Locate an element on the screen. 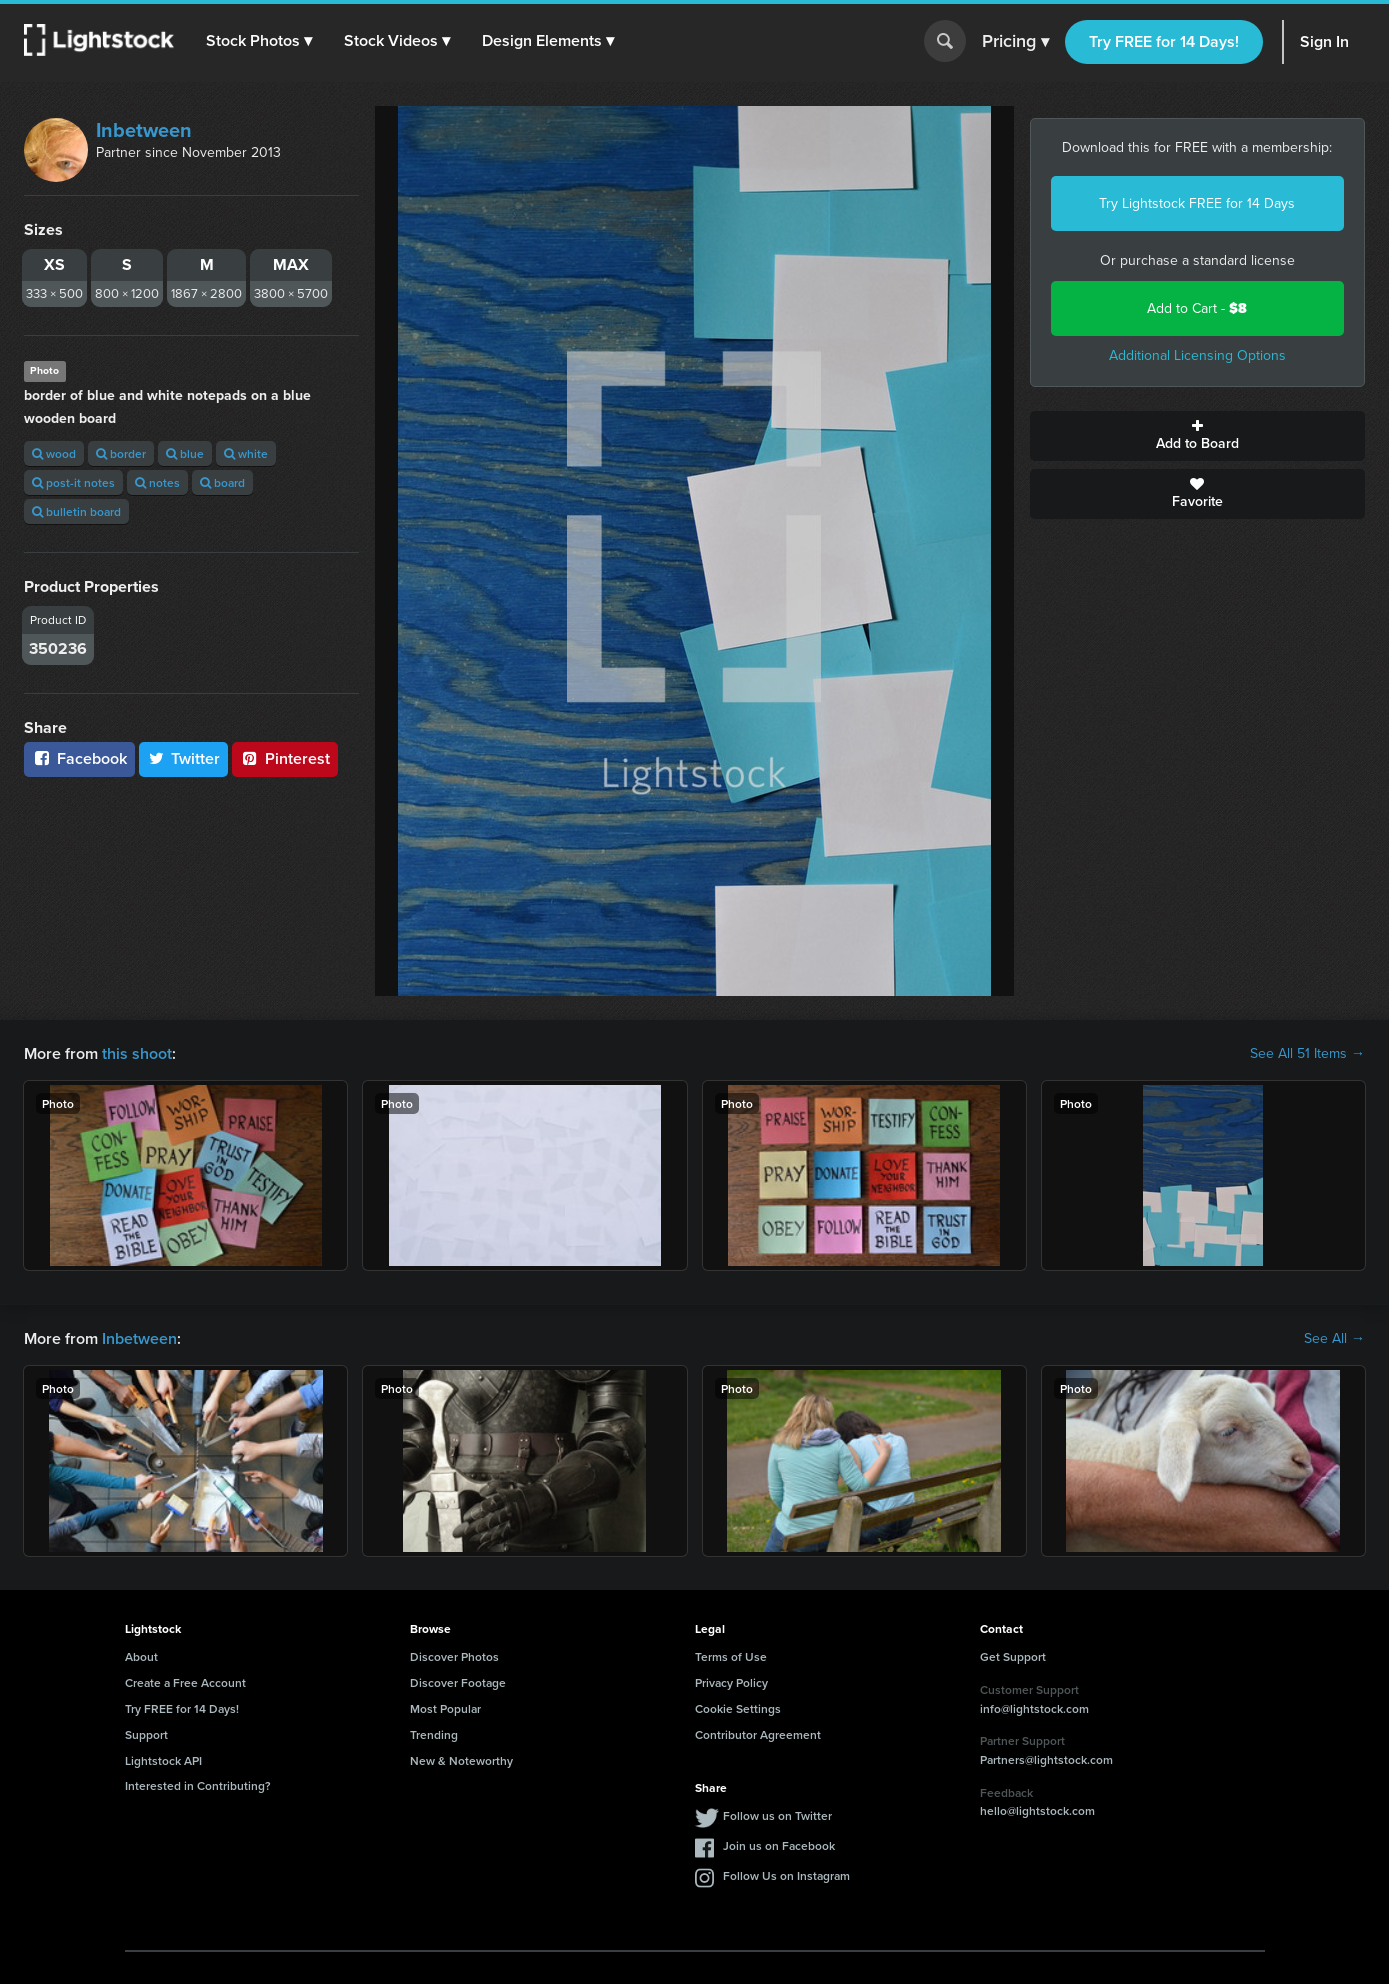  Follow us on Twitter is located at coordinates (777, 1815).